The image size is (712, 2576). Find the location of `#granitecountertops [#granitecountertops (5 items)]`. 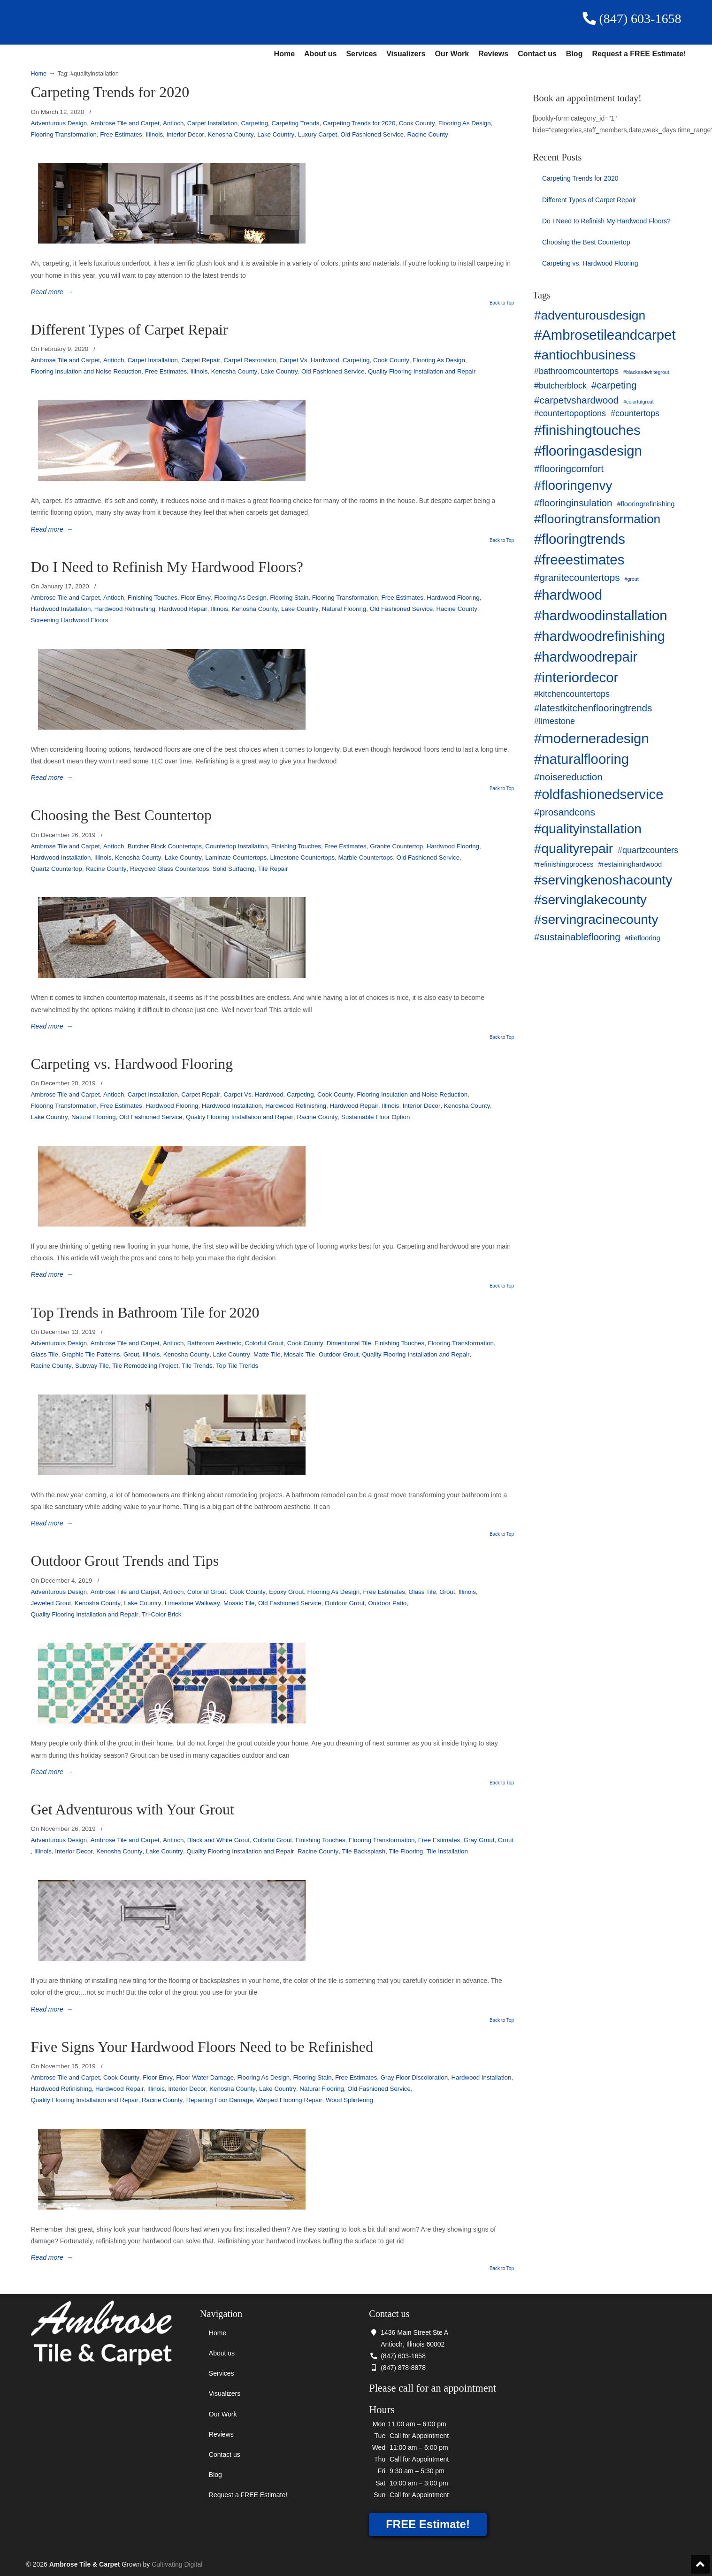

#granitecountertops [#granitecountertops (5 items)] is located at coordinates (577, 577).